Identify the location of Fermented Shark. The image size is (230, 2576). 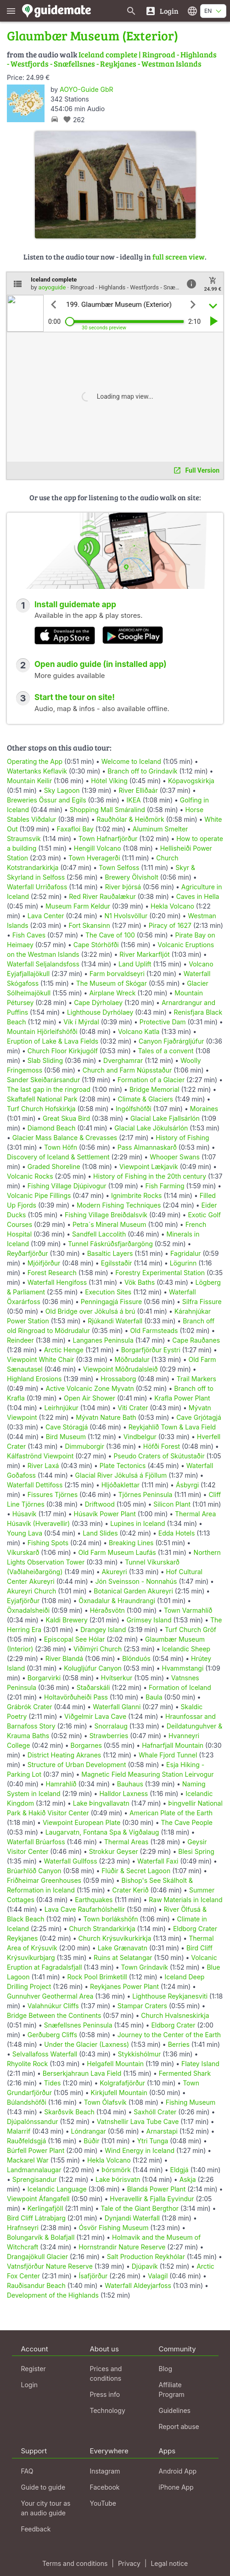
(185, 2073).